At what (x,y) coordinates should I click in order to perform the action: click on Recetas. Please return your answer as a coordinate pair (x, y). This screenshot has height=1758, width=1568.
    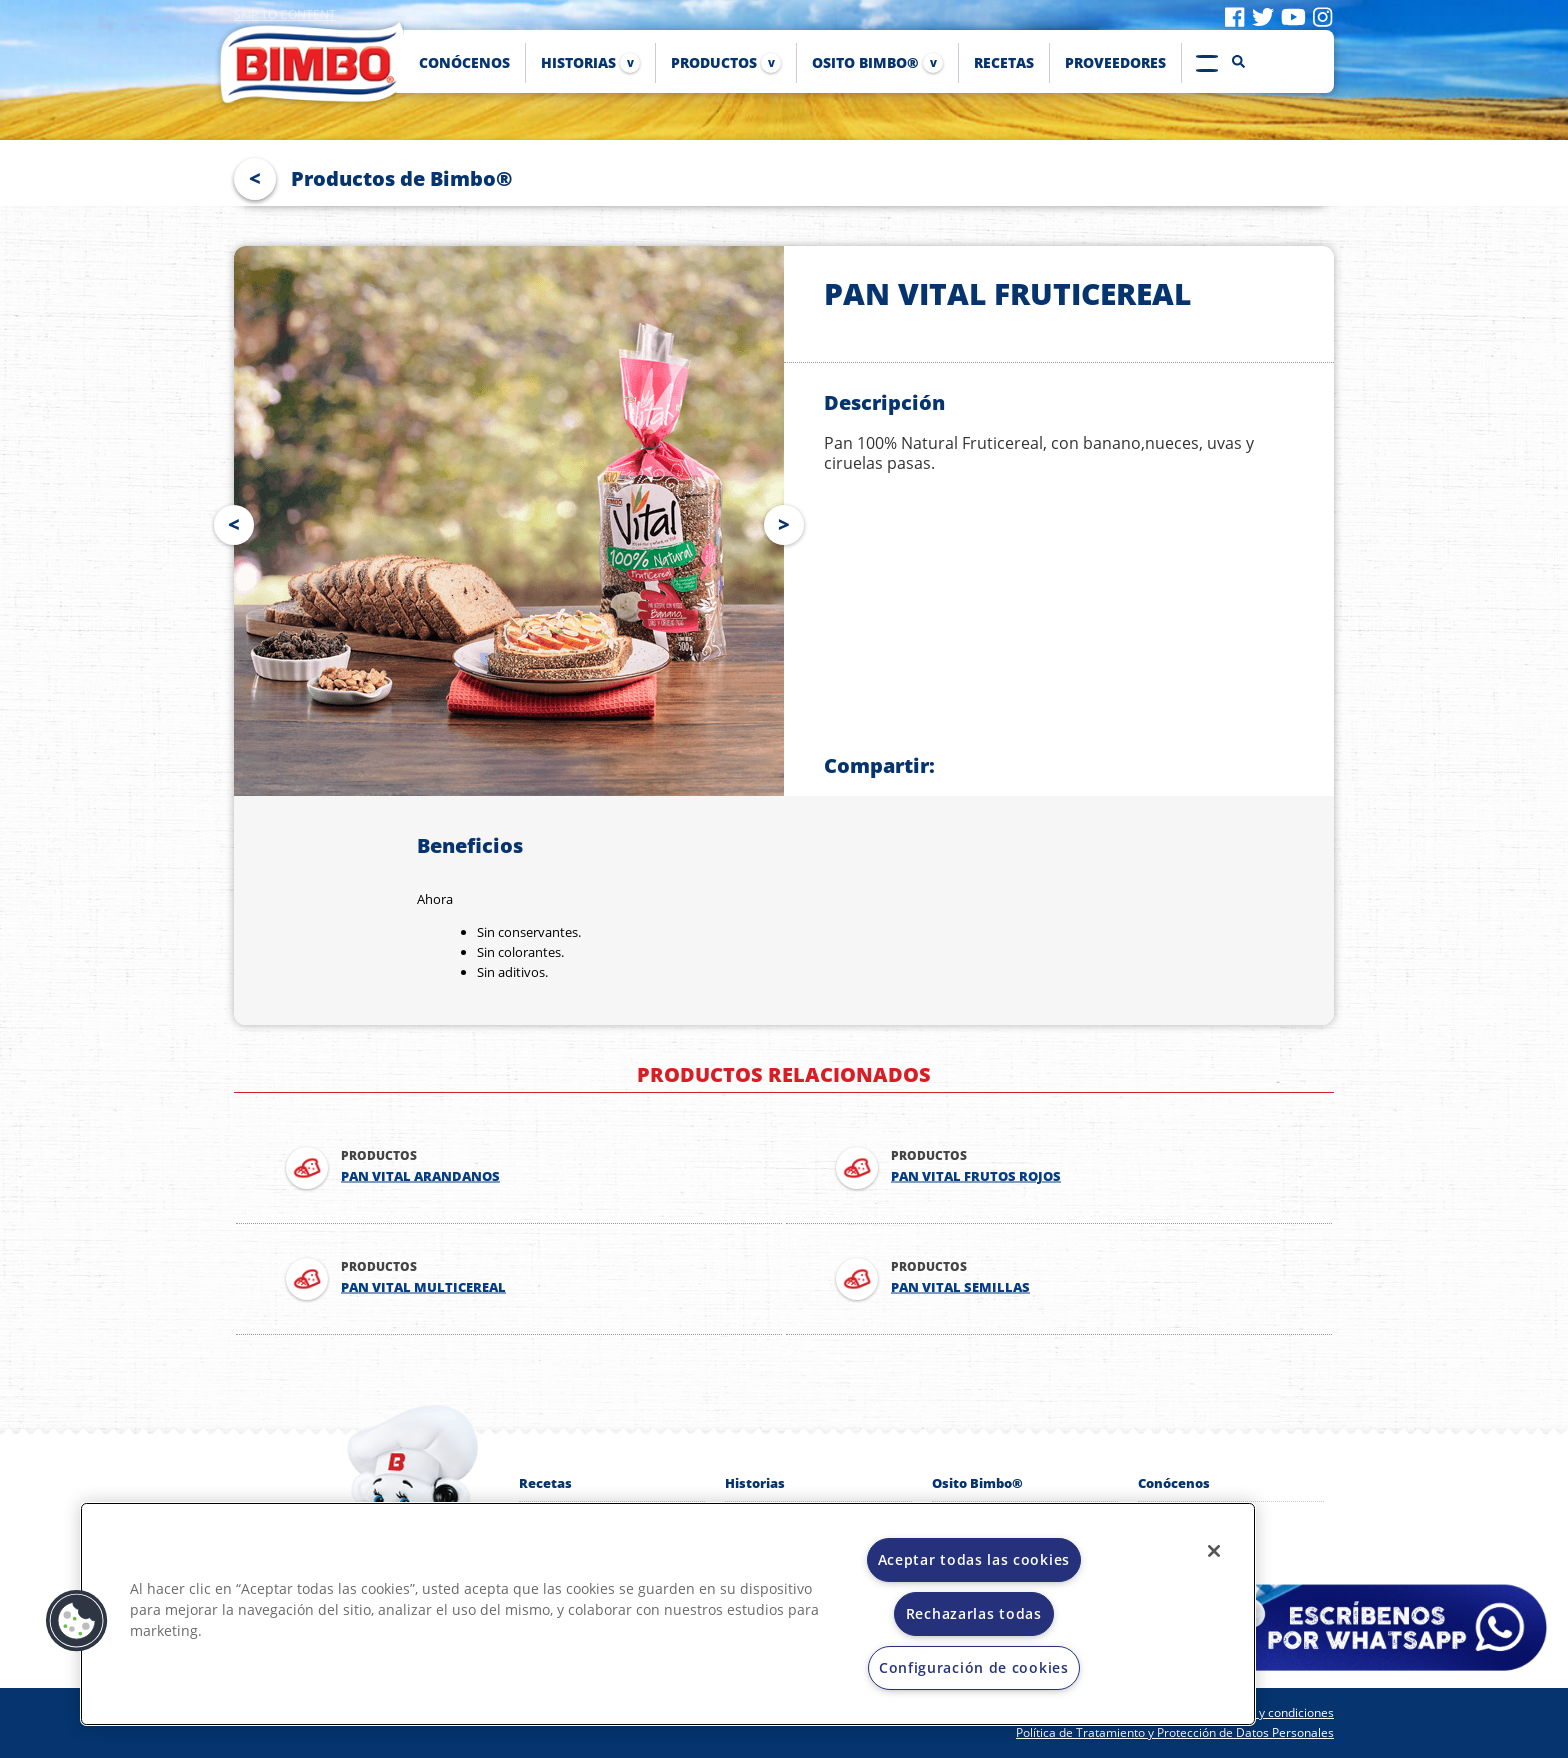
    Looking at the image, I should click on (545, 1483).